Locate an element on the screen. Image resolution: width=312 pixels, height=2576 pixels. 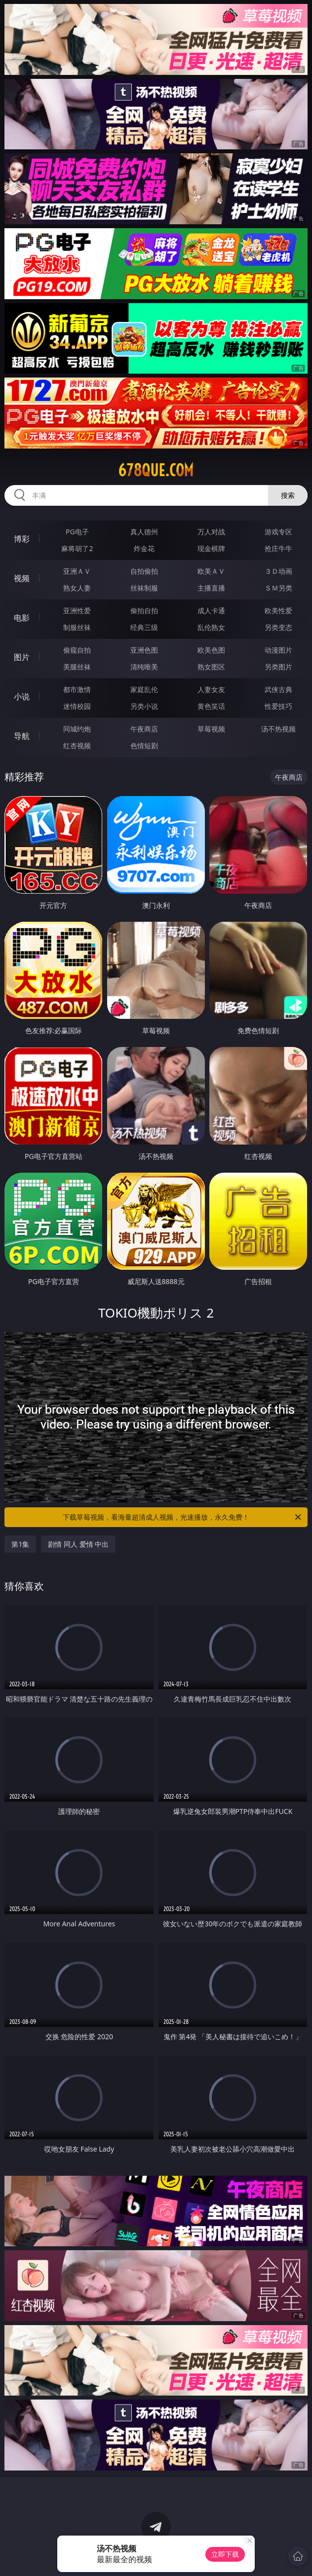
性爱技巧 is located at coordinates (278, 706).